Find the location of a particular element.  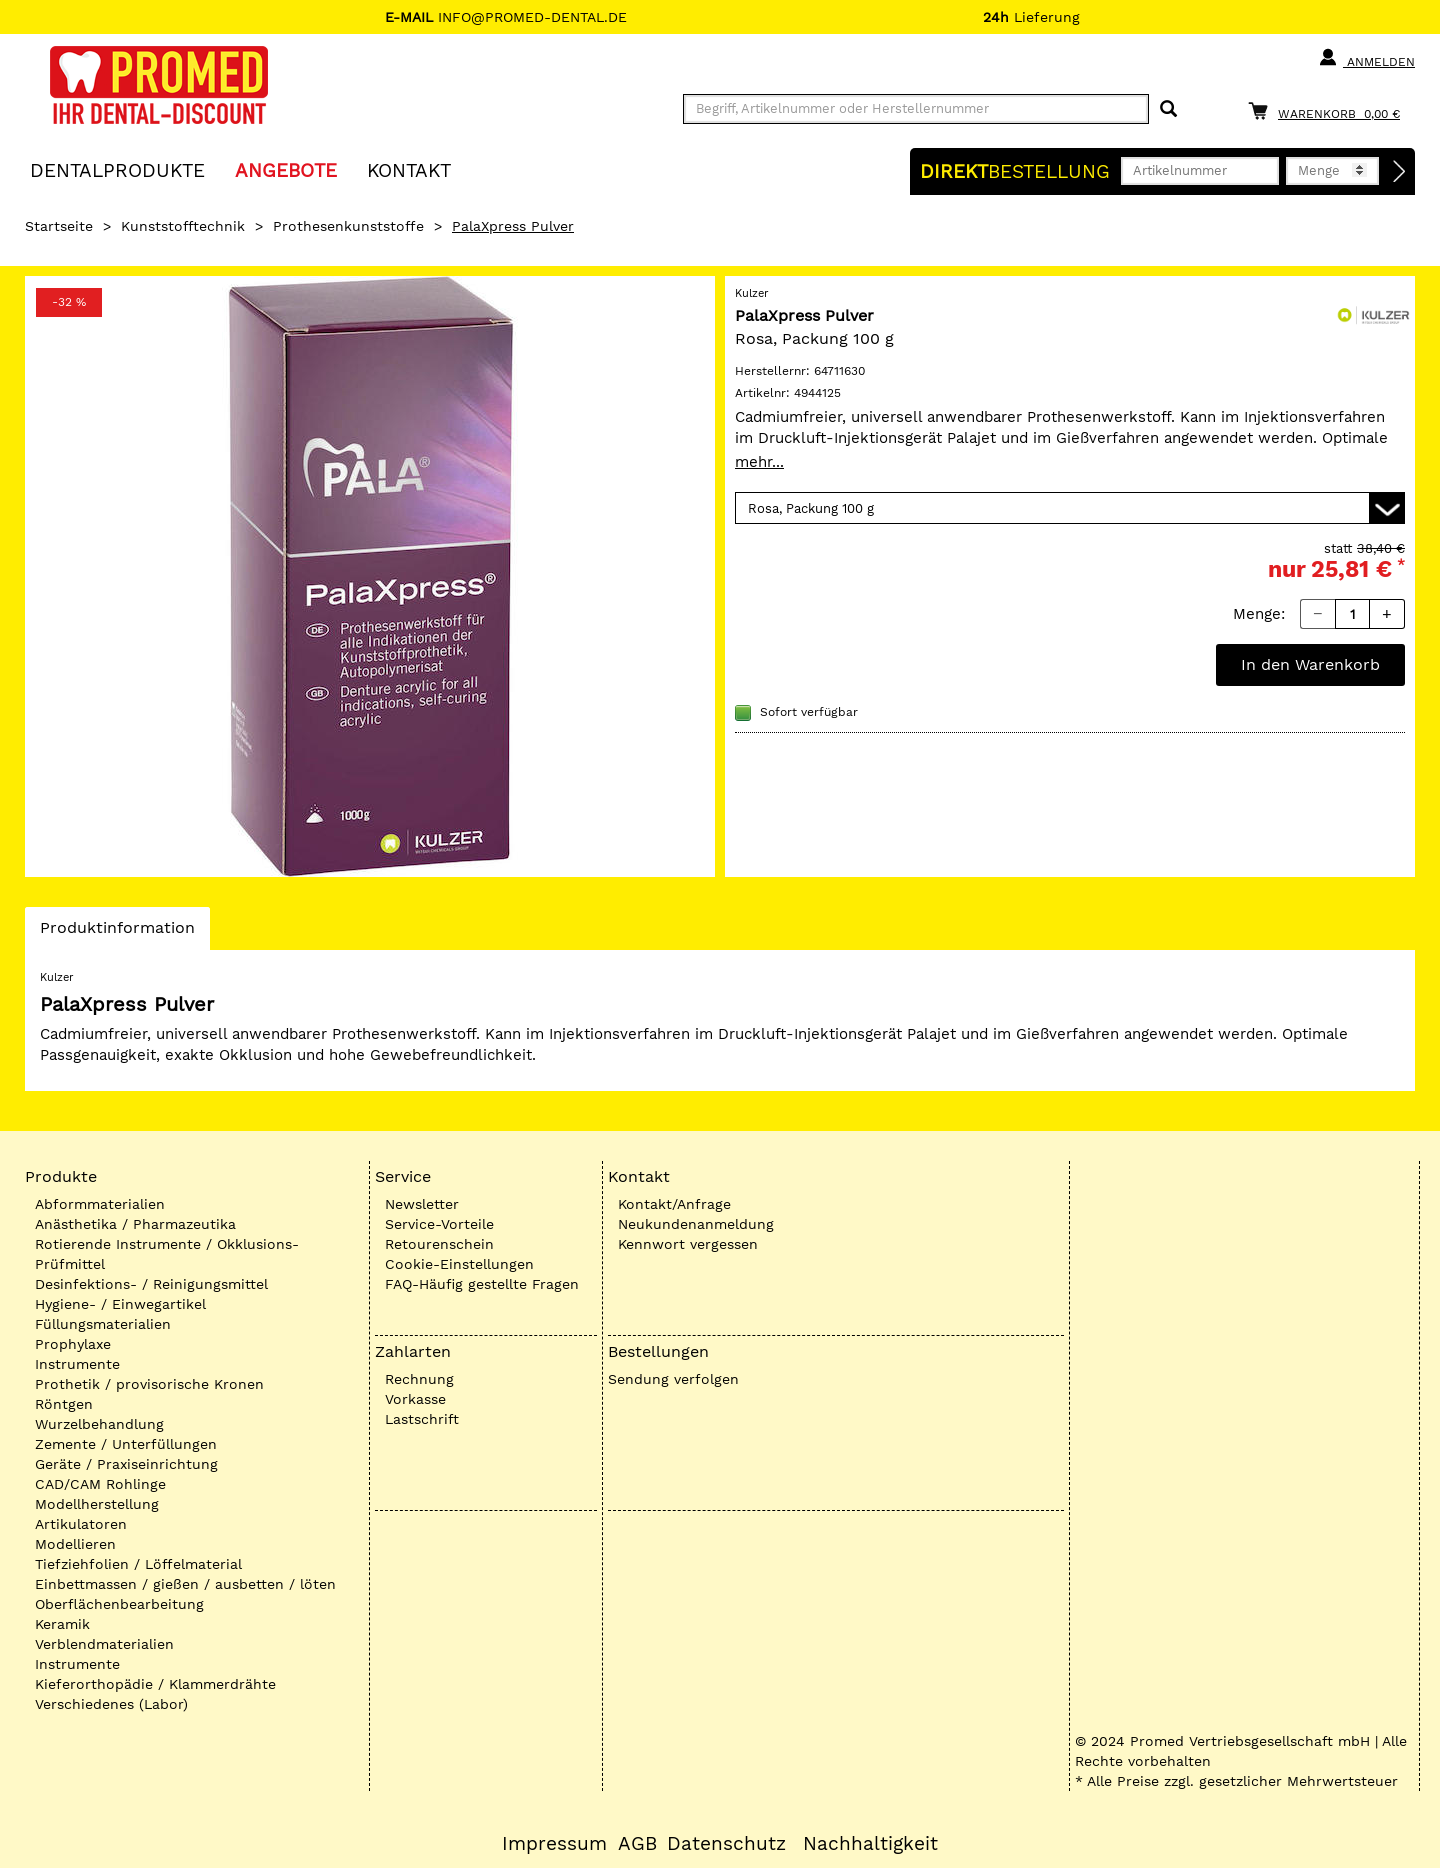

Datenschutz is located at coordinates (726, 1844).